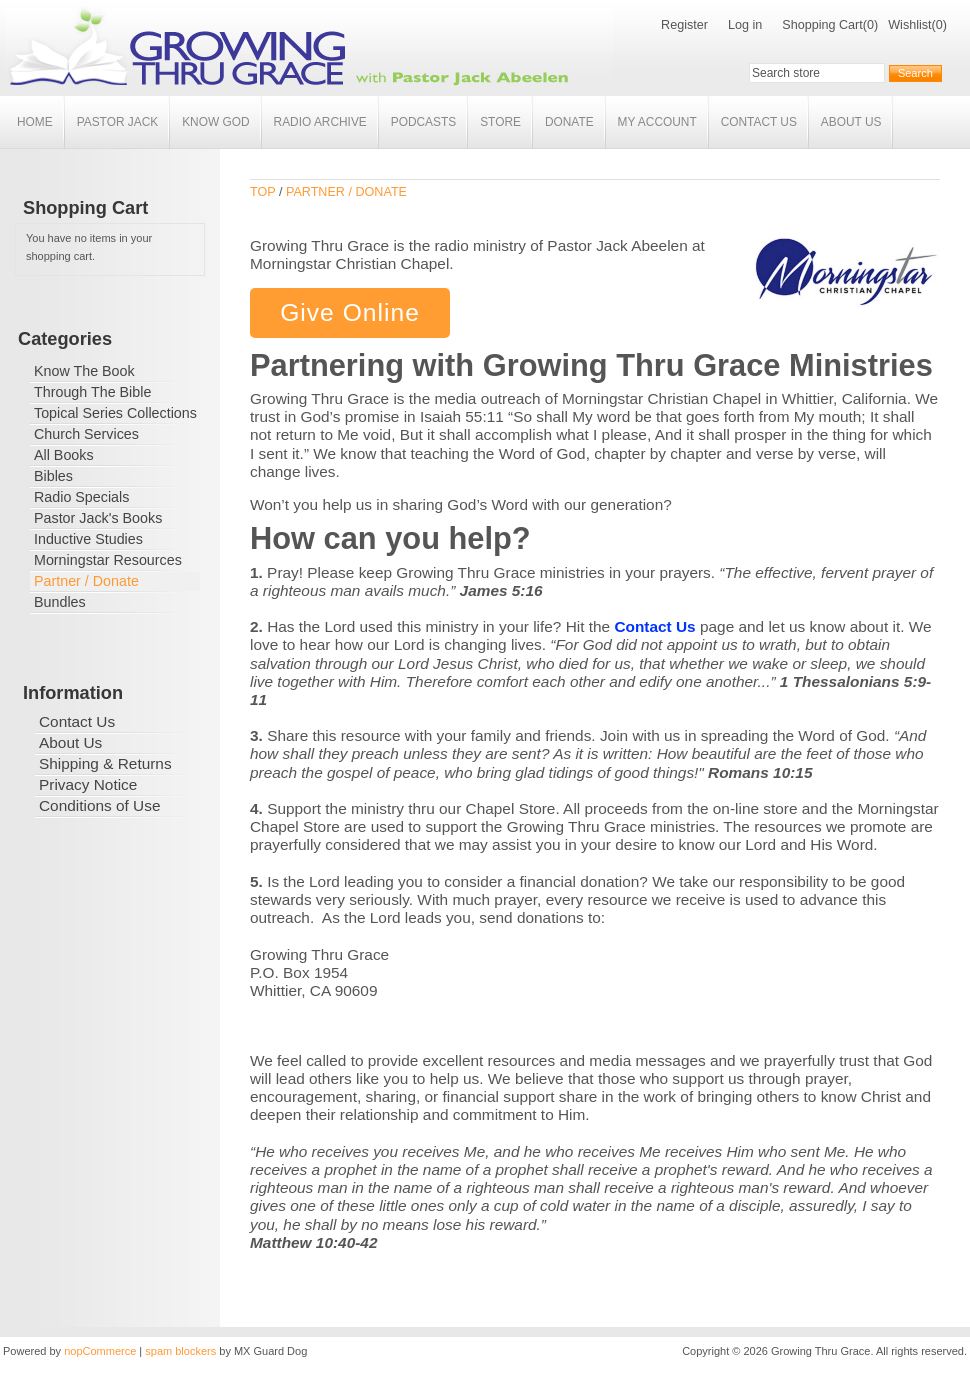  What do you see at coordinates (105, 763) in the screenshot?
I see `Shipping & Returns` at bounding box center [105, 763].